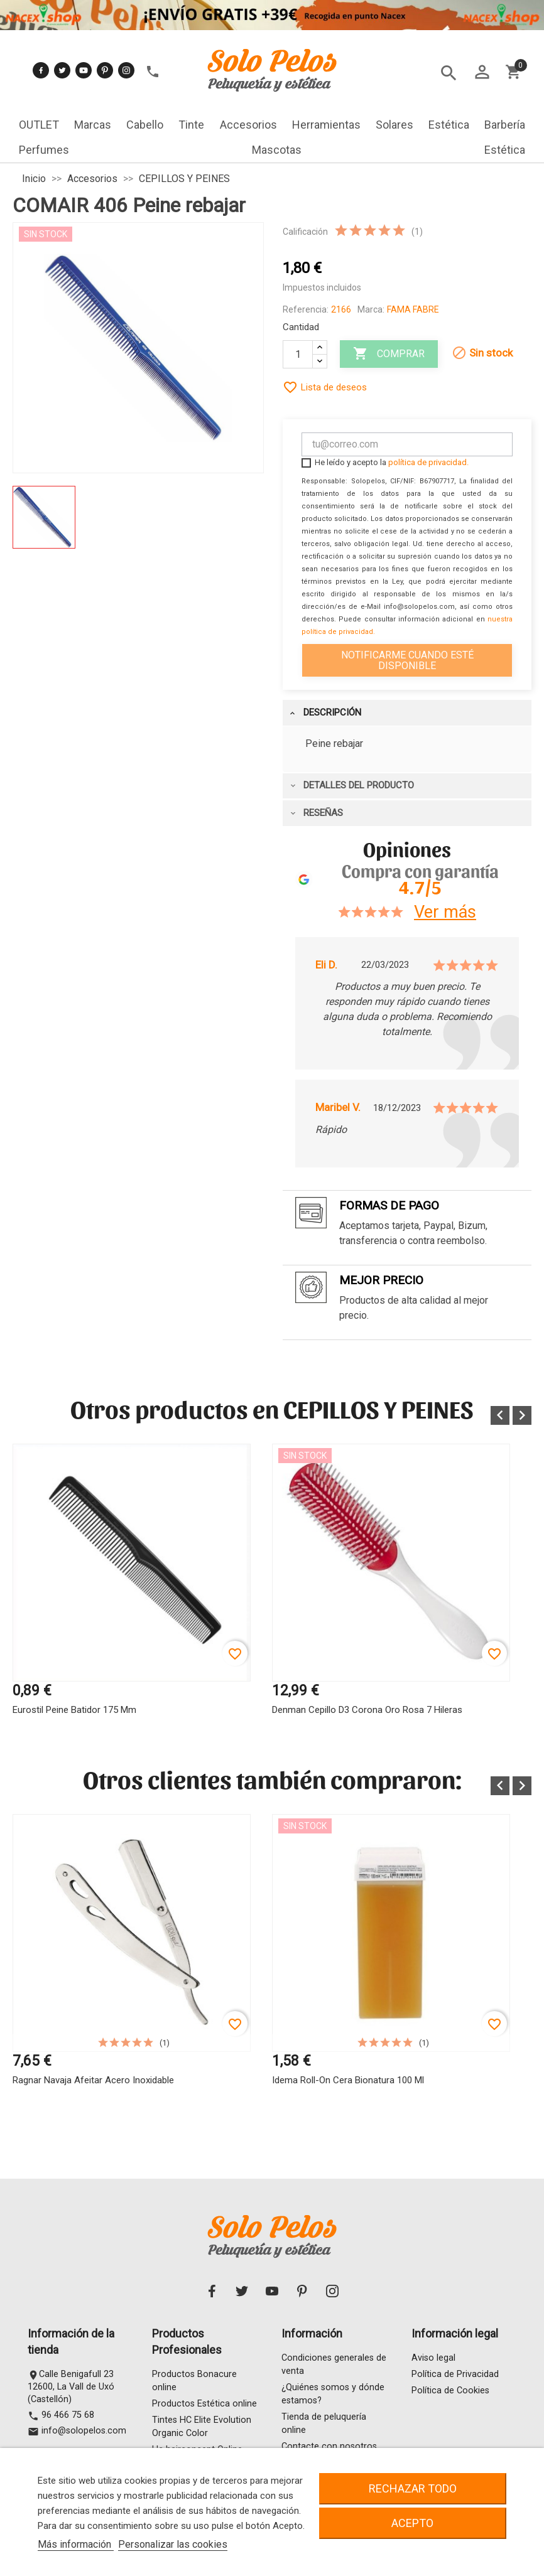 The height and width of the screenshot is (2576, 544). Describe the element at coordinates (448, 124) in the screenshot. I see `Estética` at that location.